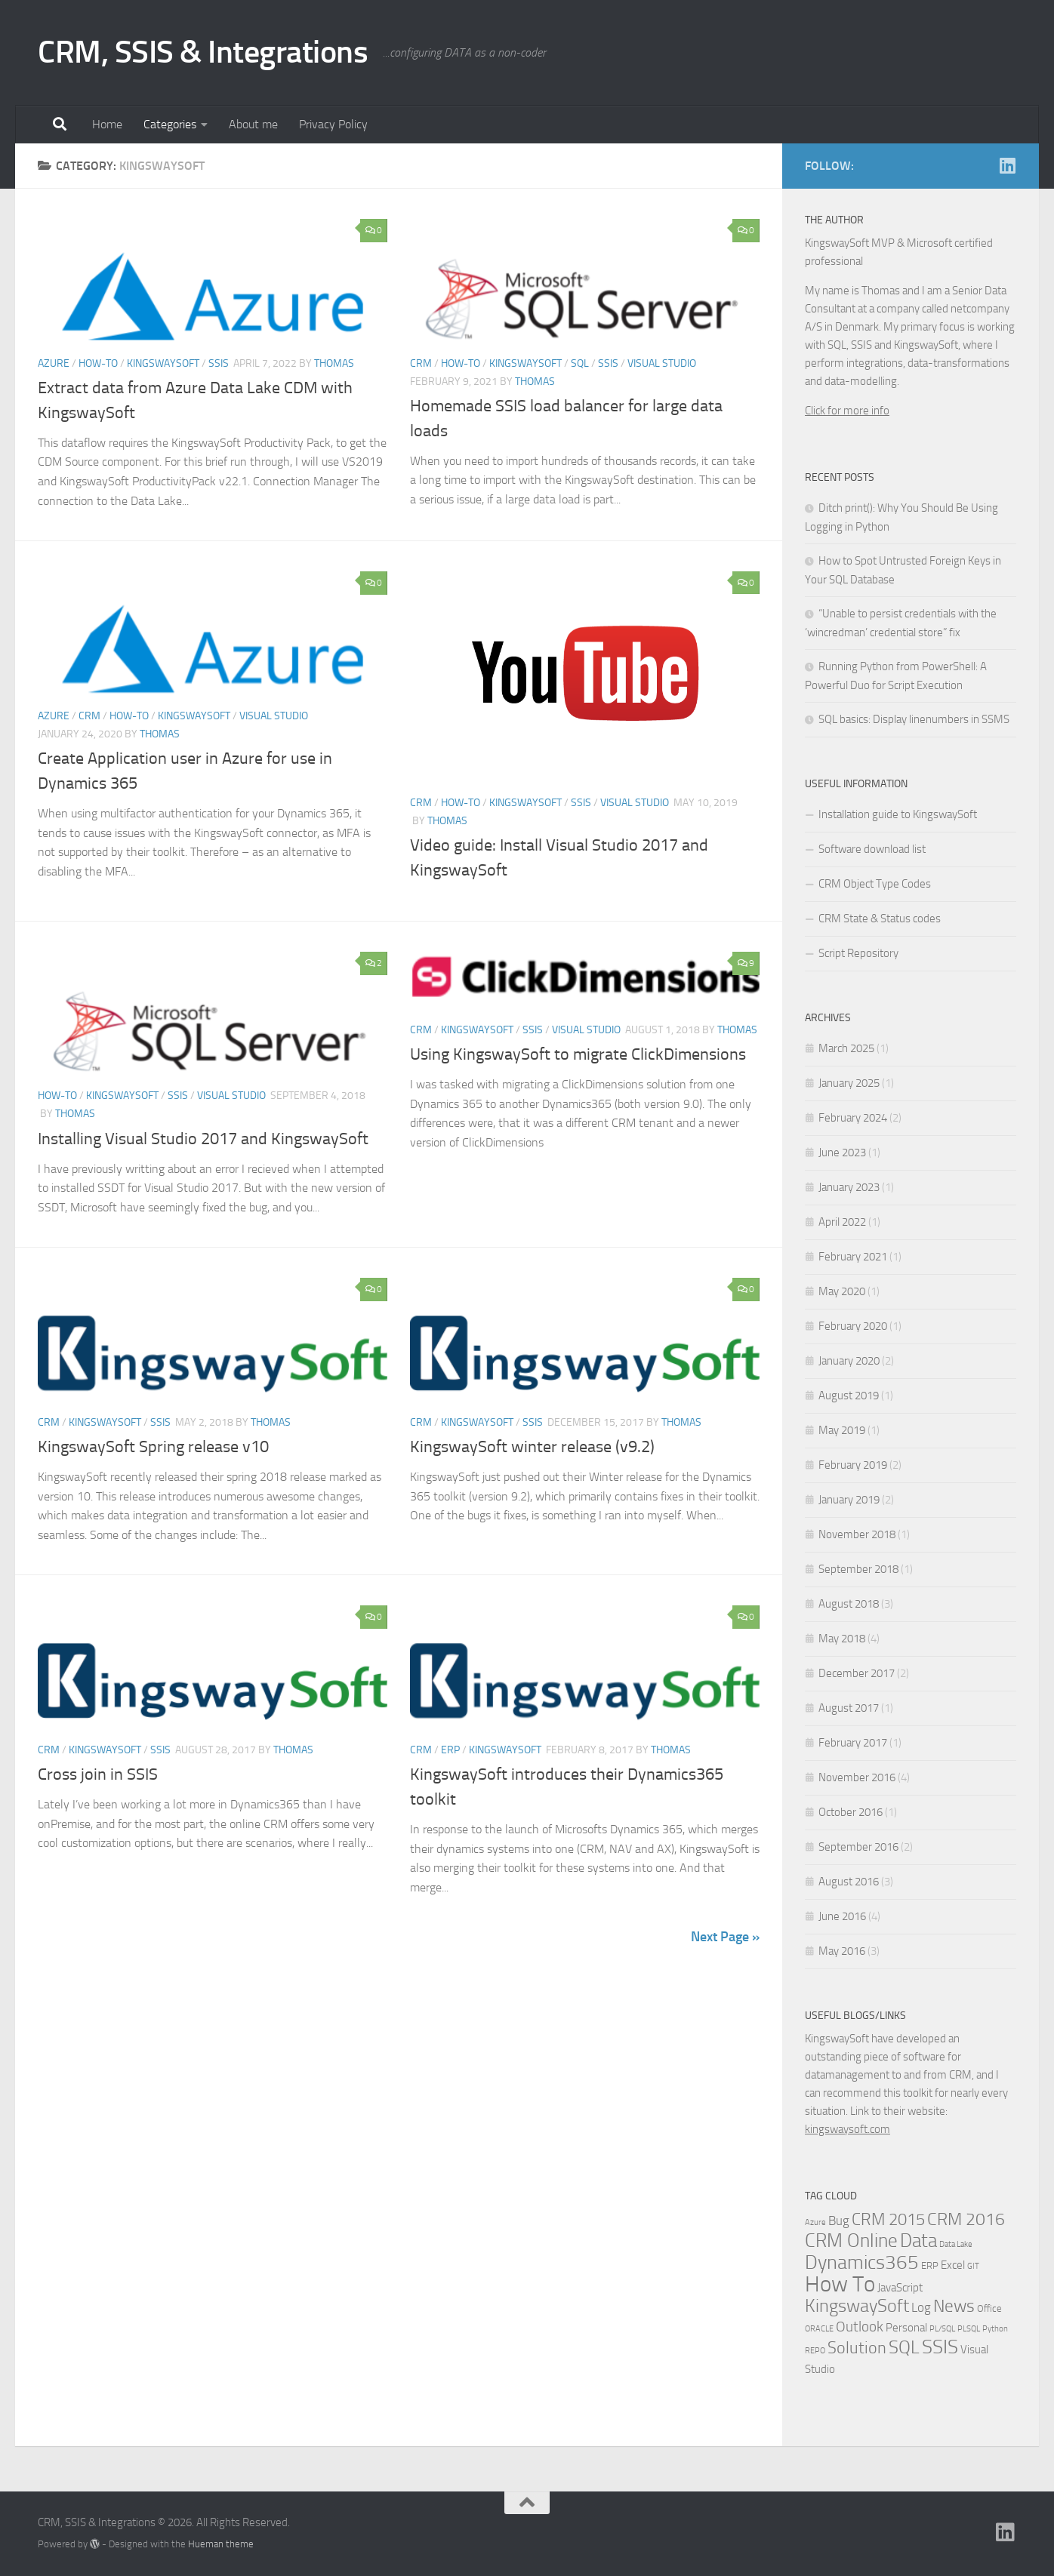  What do you see at coordinates (940, 2347) in the screenshot?
I see `SSIS [SSIS (19 items)]` at bounding box center [940, 2347].